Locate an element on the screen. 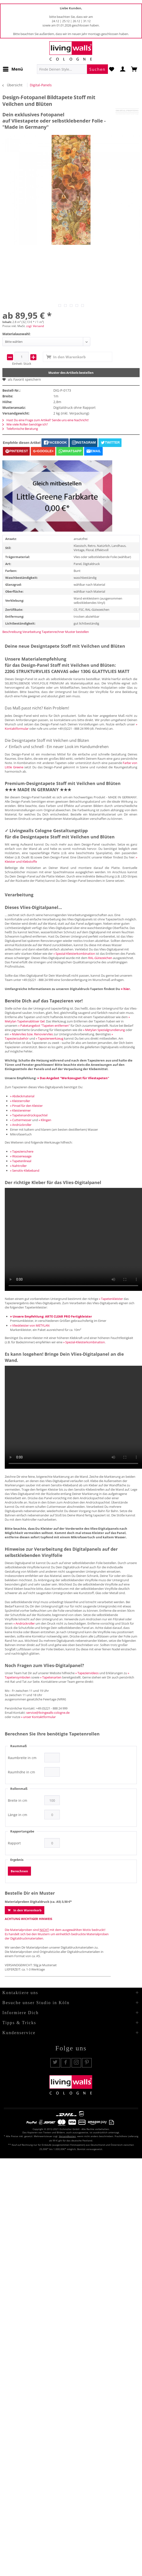 The width and height of the screenshot is (142, 2576). Beschreibung is located at coordinates (12, 632).